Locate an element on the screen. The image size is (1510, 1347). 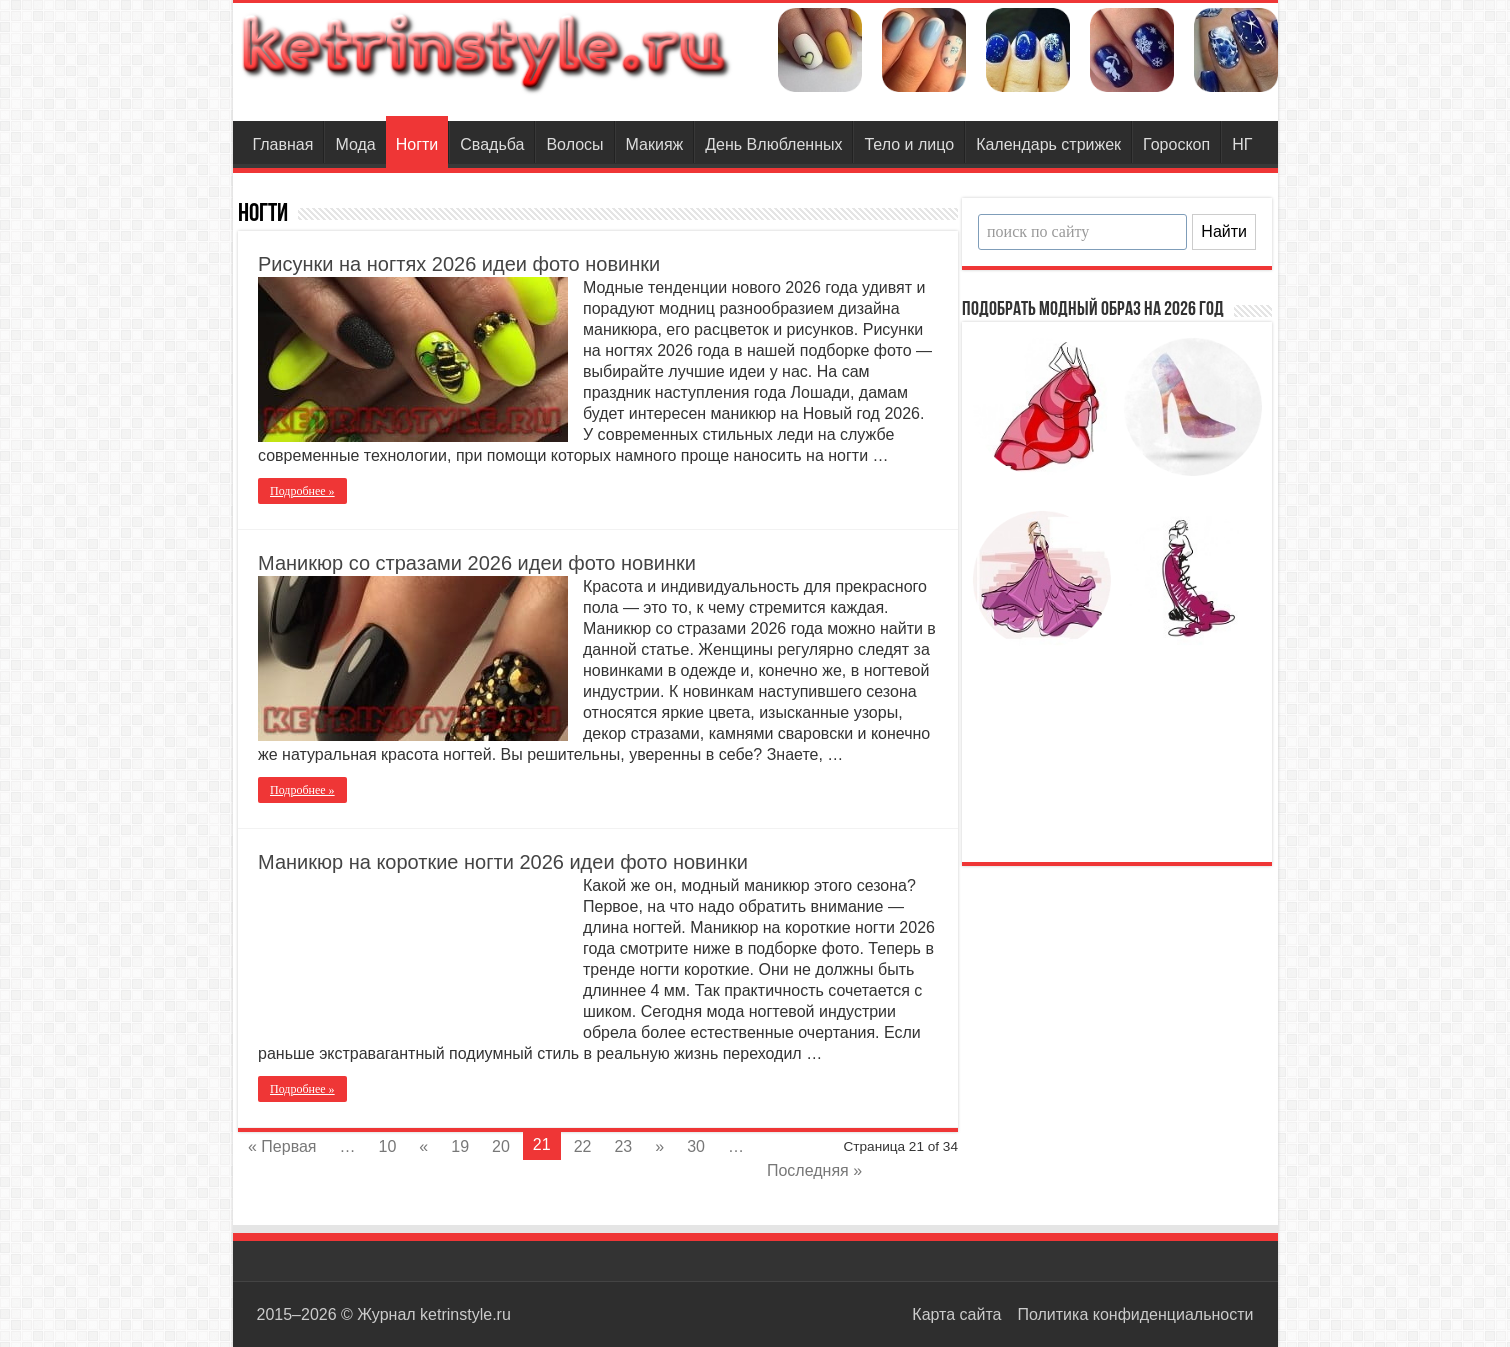
30 is located at coordinates (696, 1146).